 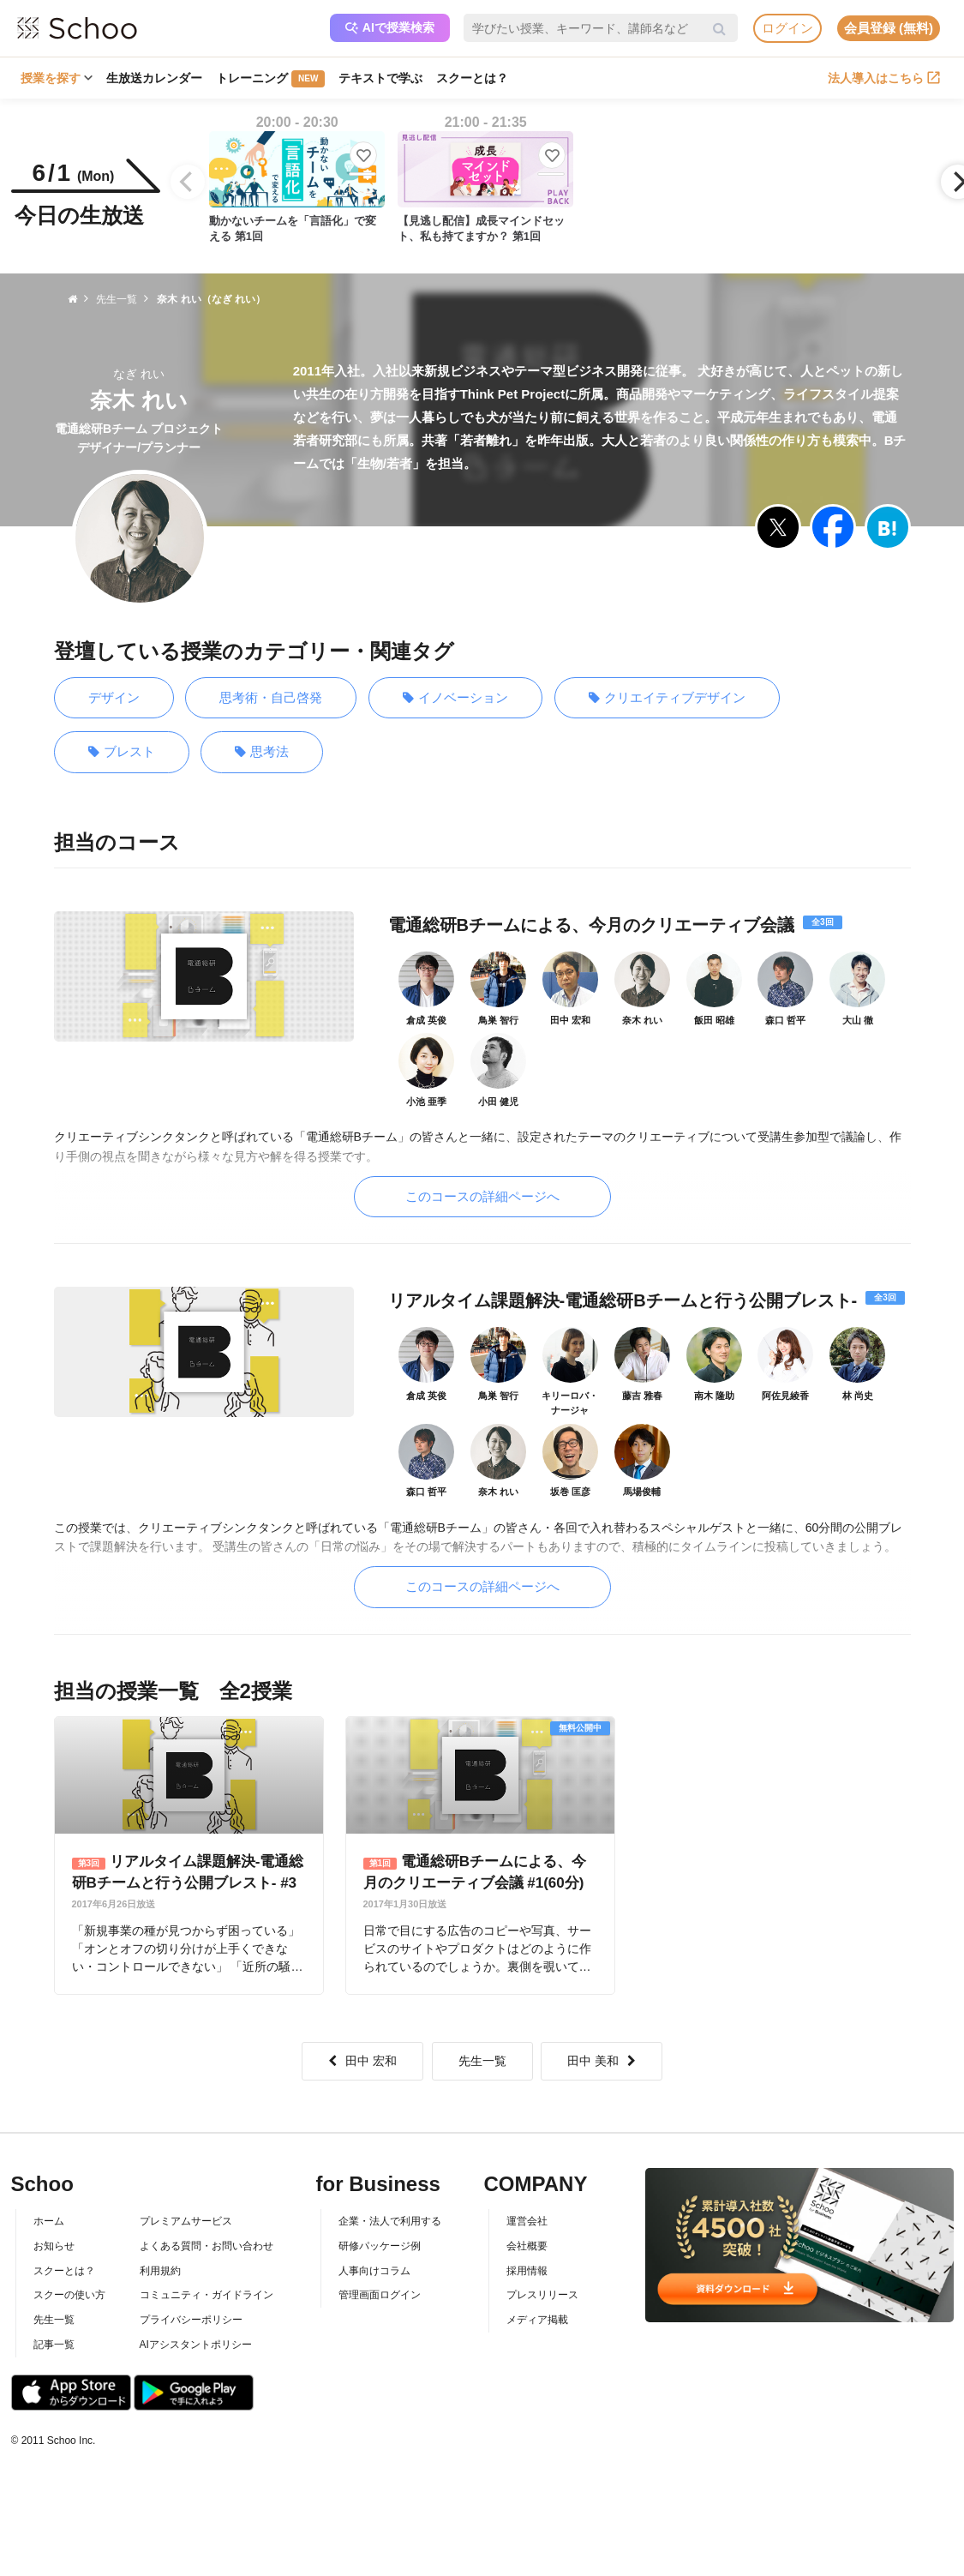 What do you see at coordinates (379, 2295) in the screenshot?
I see `管理画面ログイン` at bounding box center [379, 2295].